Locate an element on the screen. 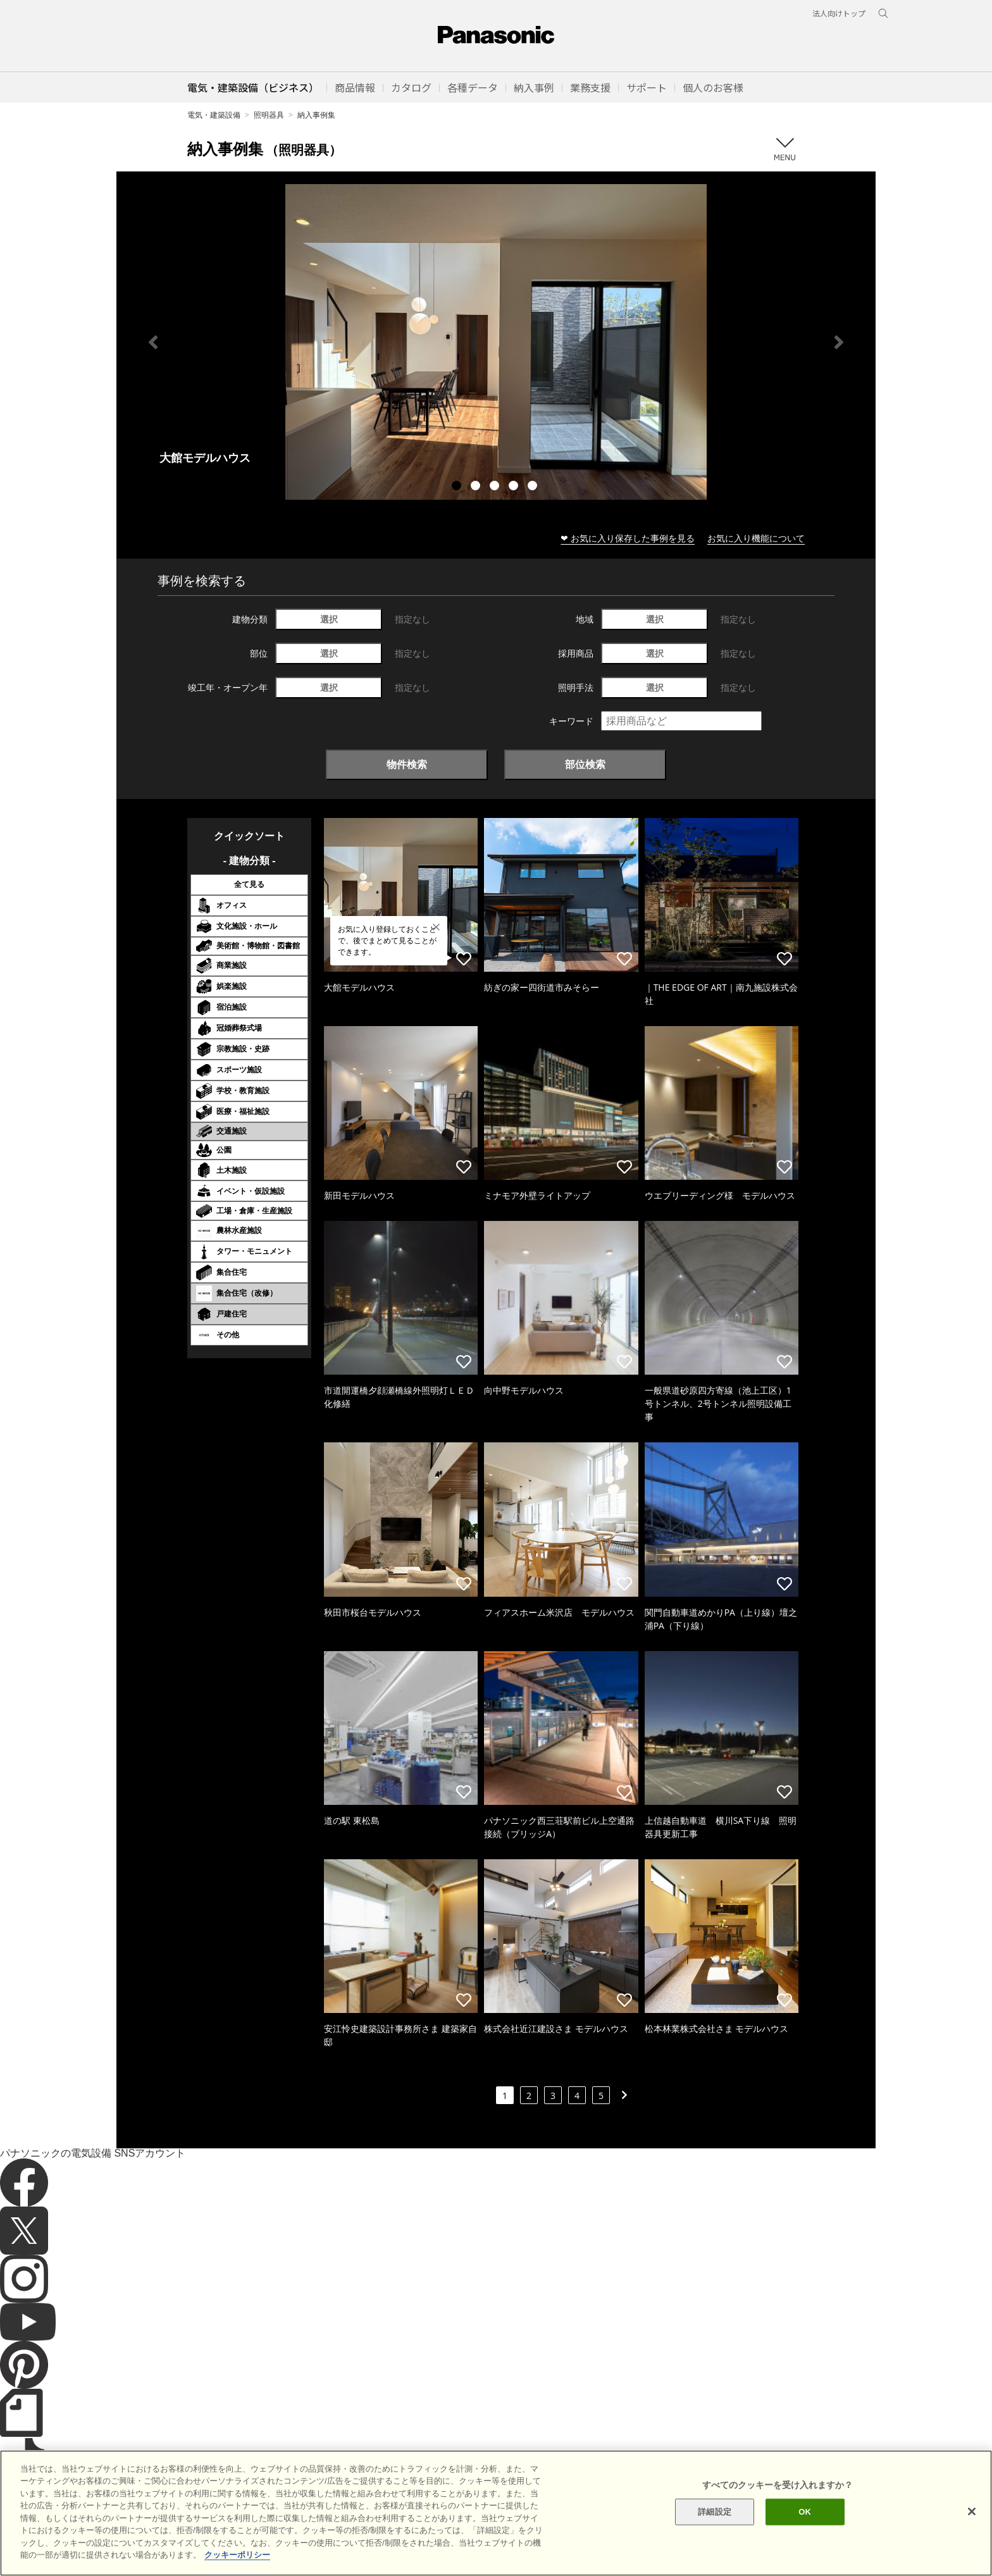  部位検索 is located at coordinates (585, 764).